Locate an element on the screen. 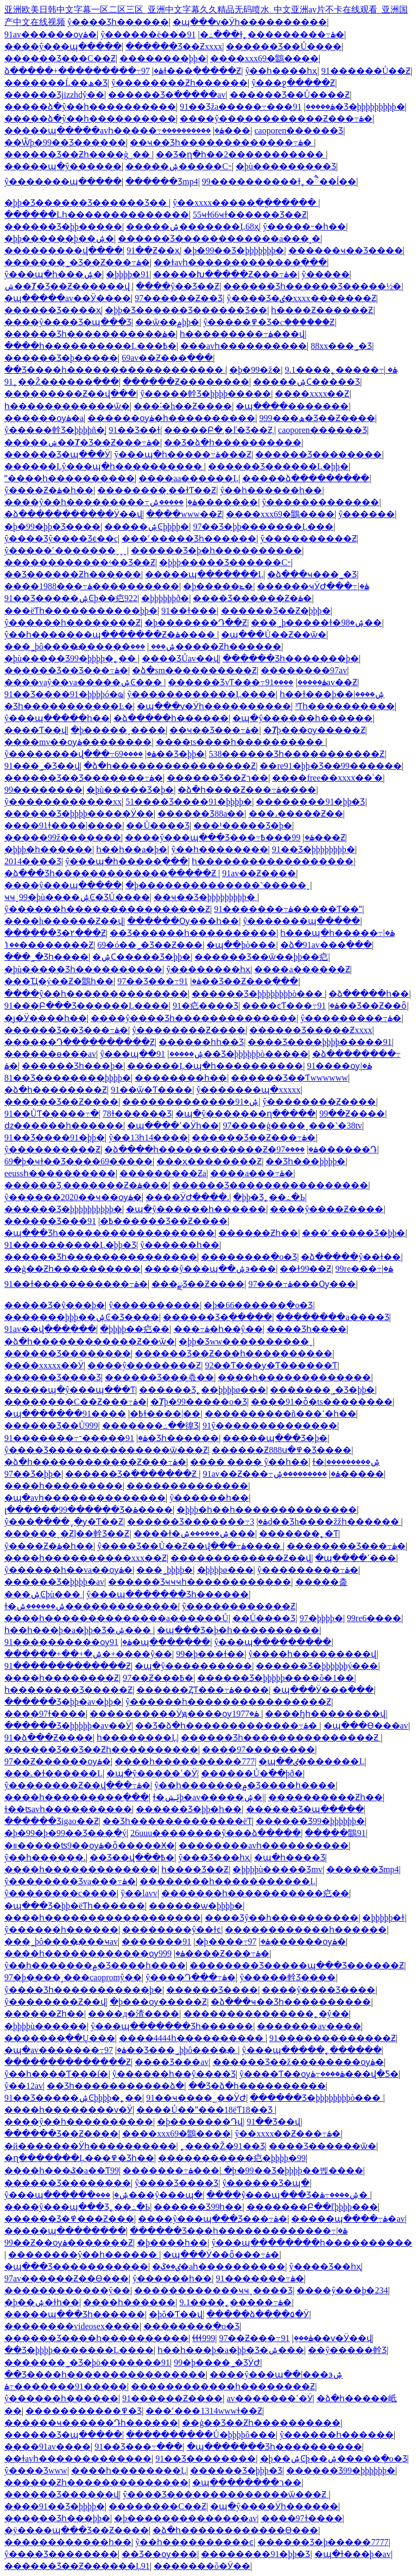  97��Ʒ���˾þþô����߽� is located at coordinates (171, 2050).